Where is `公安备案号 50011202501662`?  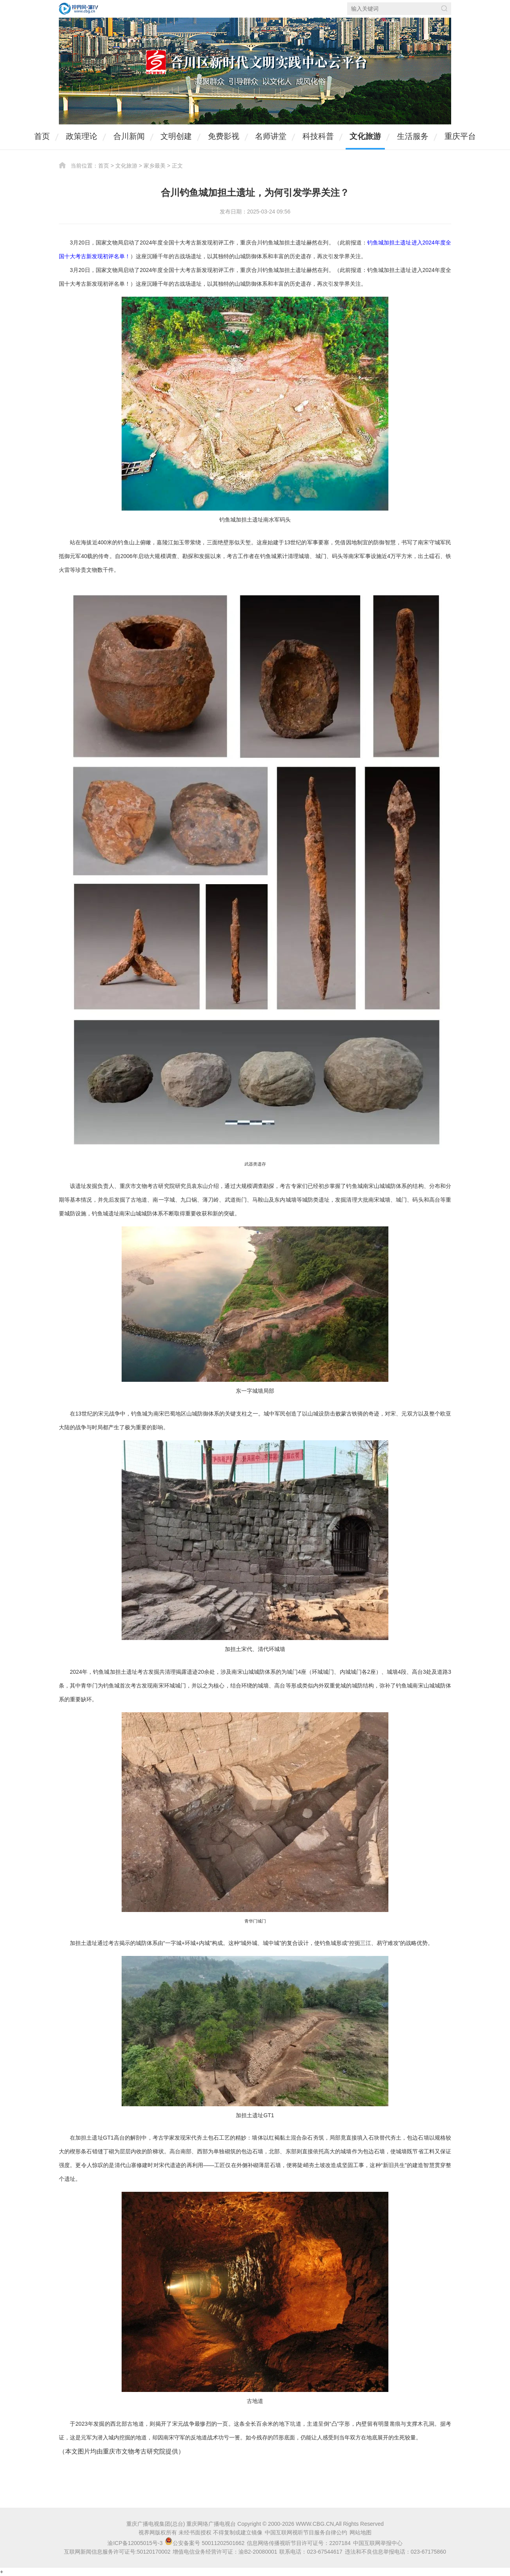
公安备案号 50011202501662 is located at coordinates (205, 2543).